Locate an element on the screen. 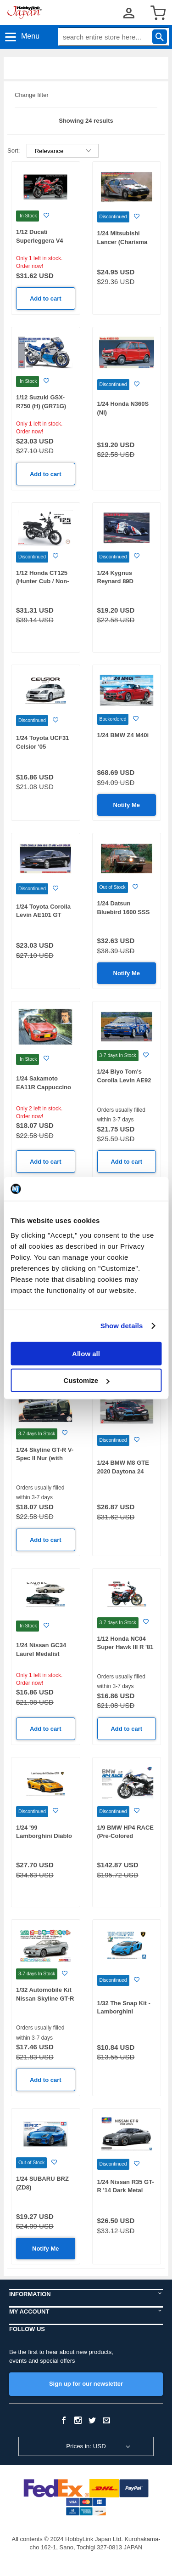 The height and width of the screenshot is (2576, 172). 1/24 '99 Lamborghini Diablo GTR is located at coordinates (44, 1836).